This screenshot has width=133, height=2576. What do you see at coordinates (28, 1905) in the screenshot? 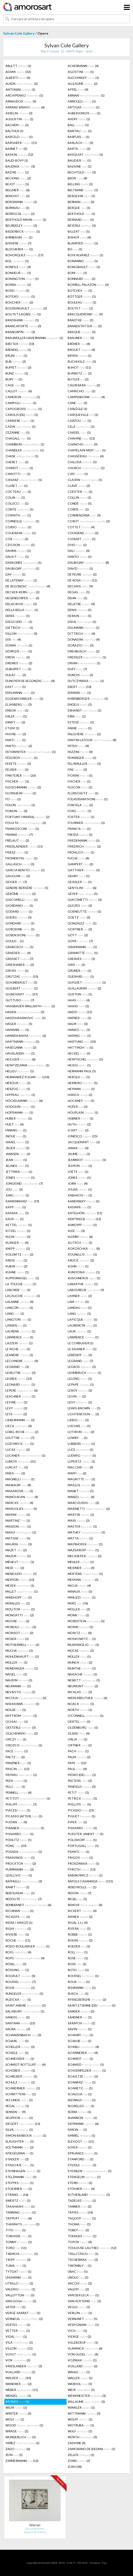
I see `REMBRANDT (6)` at bounding box center [28, 1905].